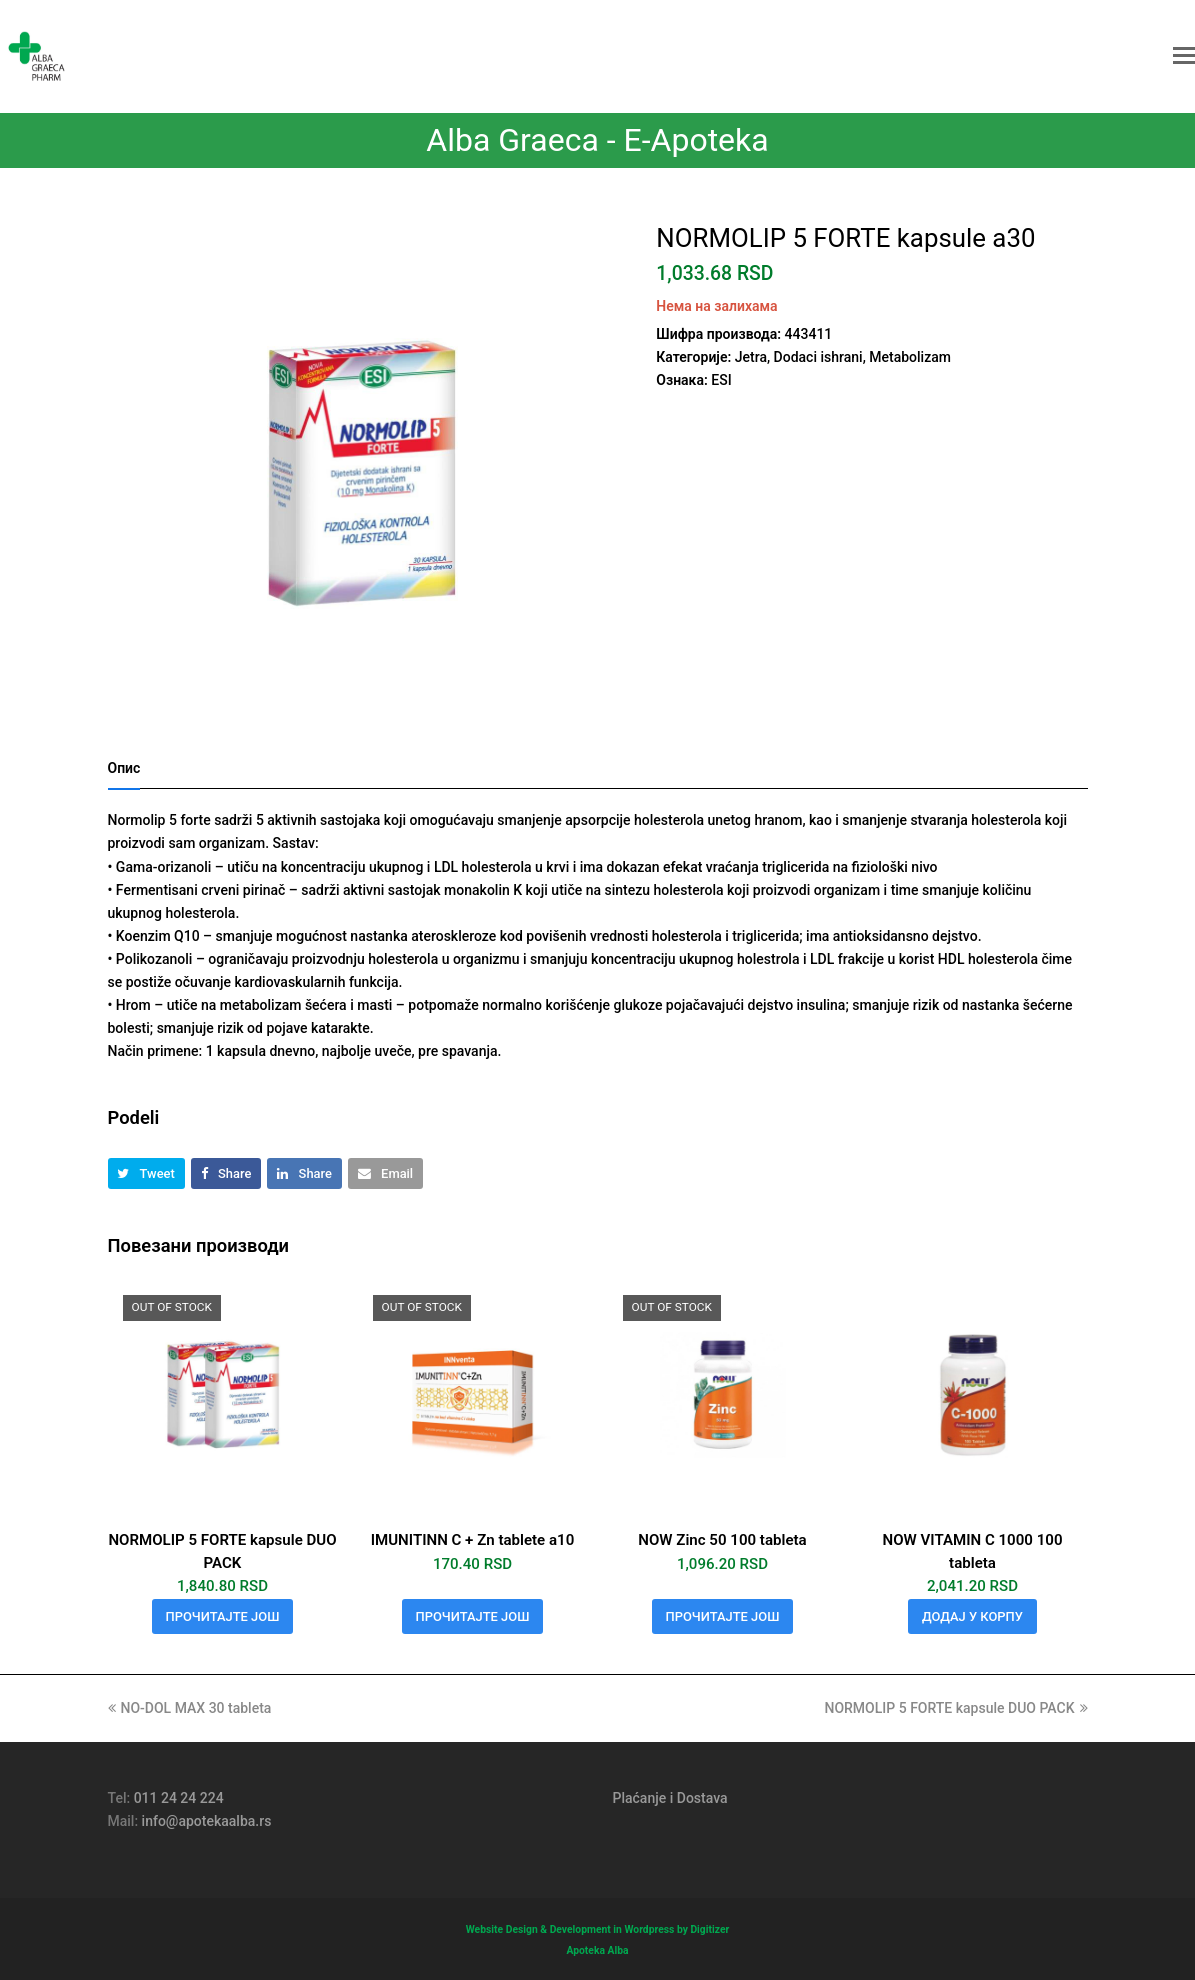  Describe the element at coordinates (721, 380) in the screenshot. I see `ESI` at that location.